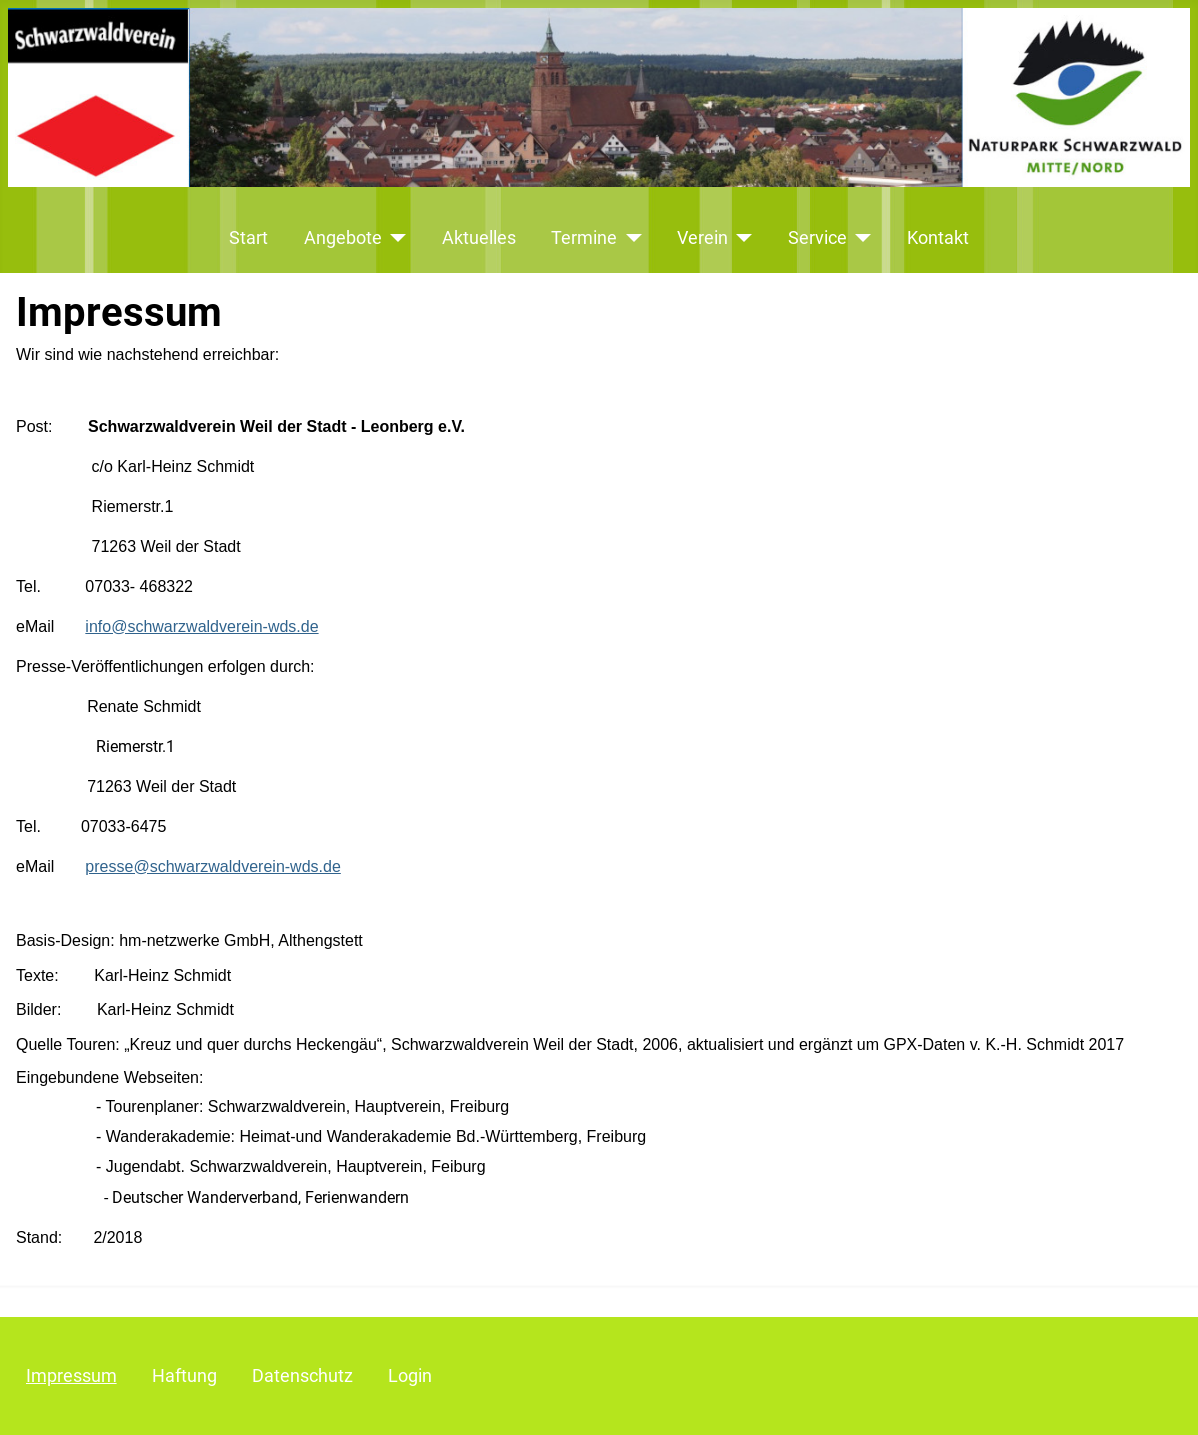 The height and width of the screenshot is (1435, 1198). What do you see at coordinates (584, 238) in the screenshot?
I see `Termine` at bounding box center [584, 238].